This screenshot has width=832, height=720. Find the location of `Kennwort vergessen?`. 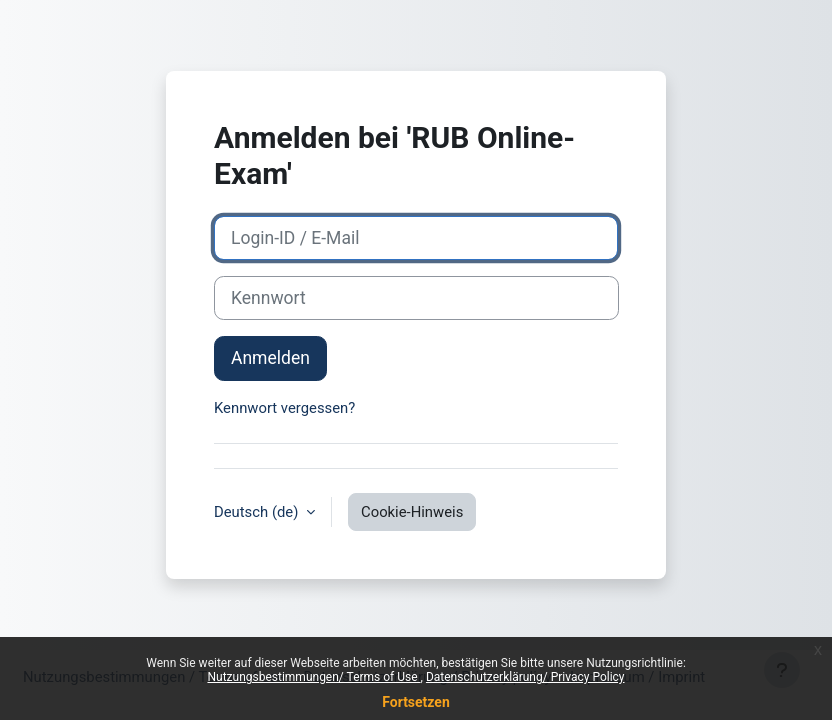

Kennwort vergessen? is located at coordinates (284, 408).